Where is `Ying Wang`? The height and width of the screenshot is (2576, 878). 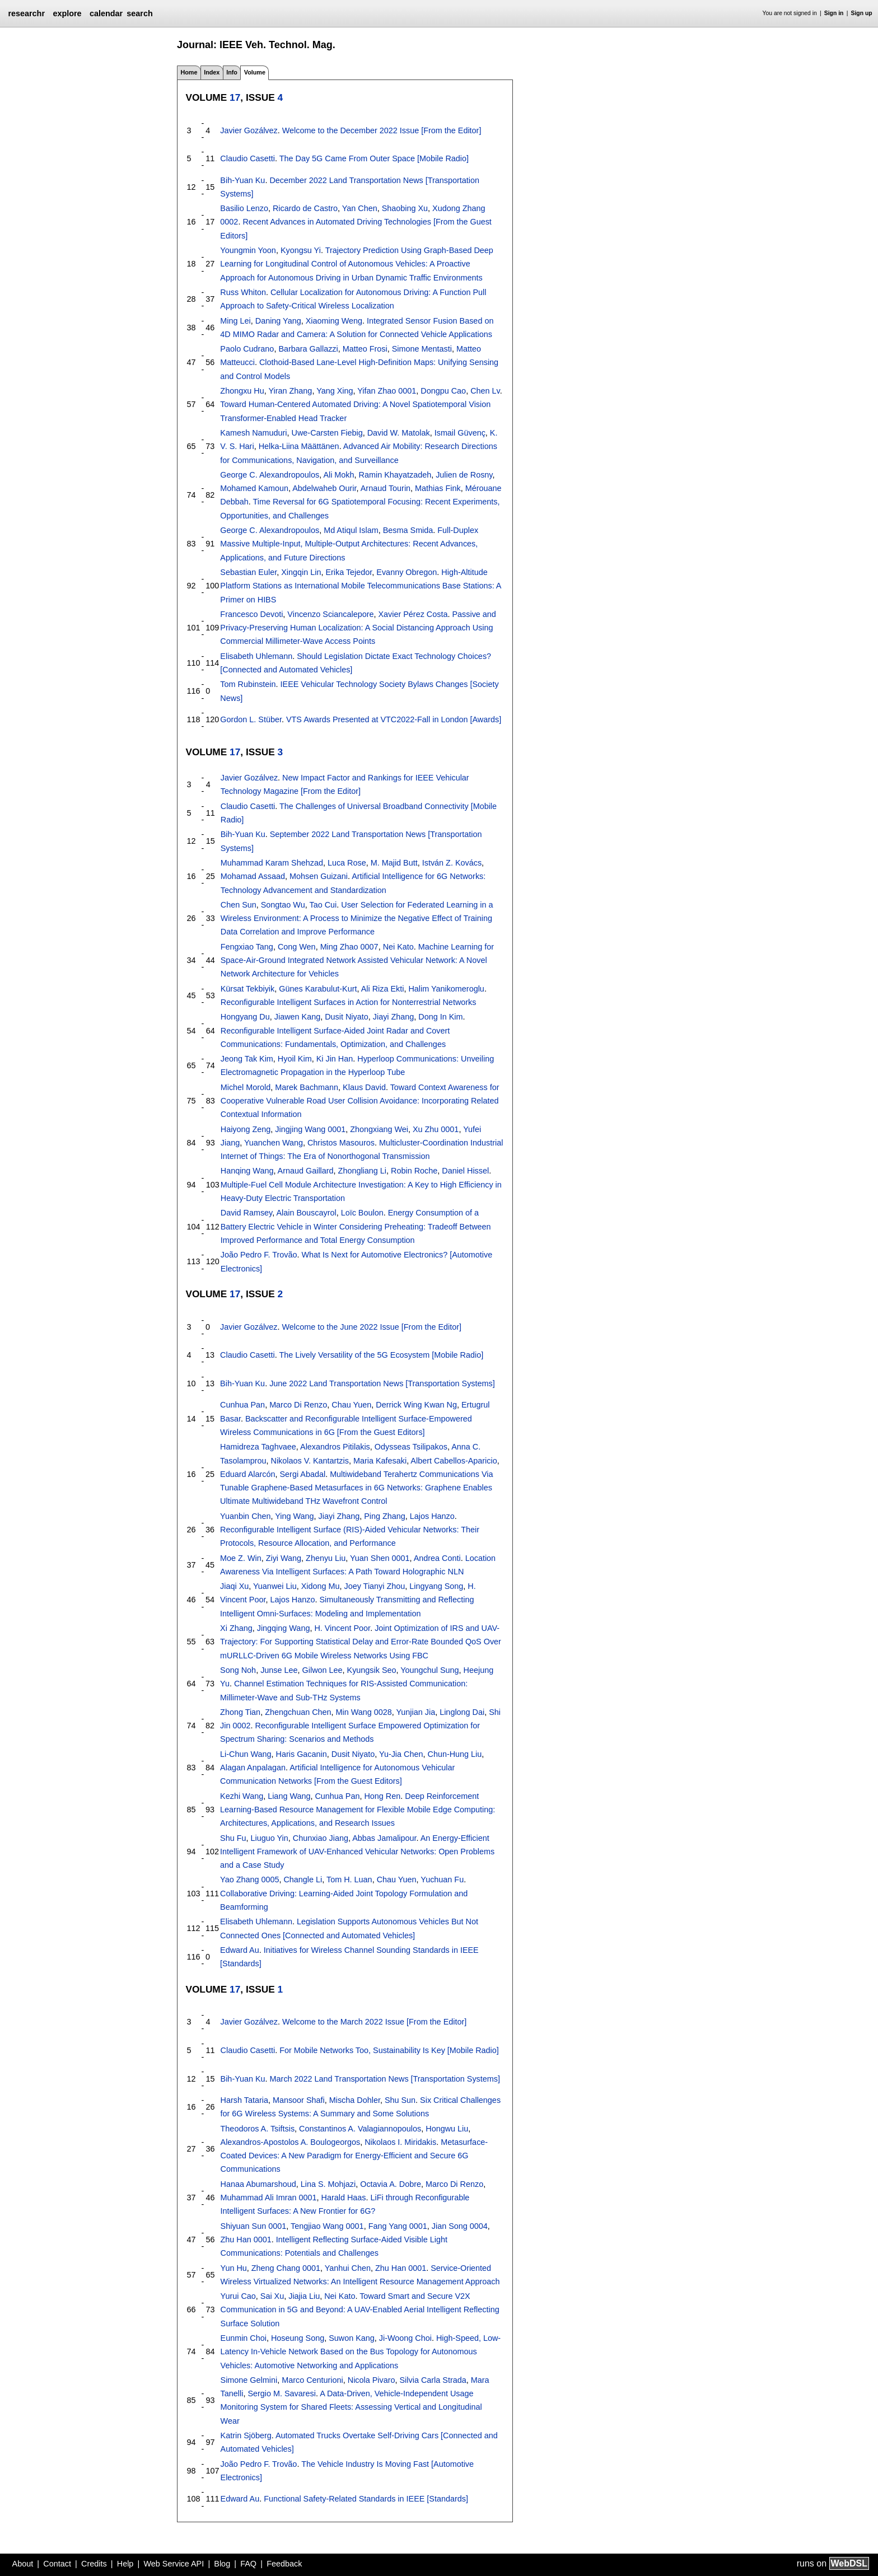 Ying Wang is located at coordinates (294, 1516).